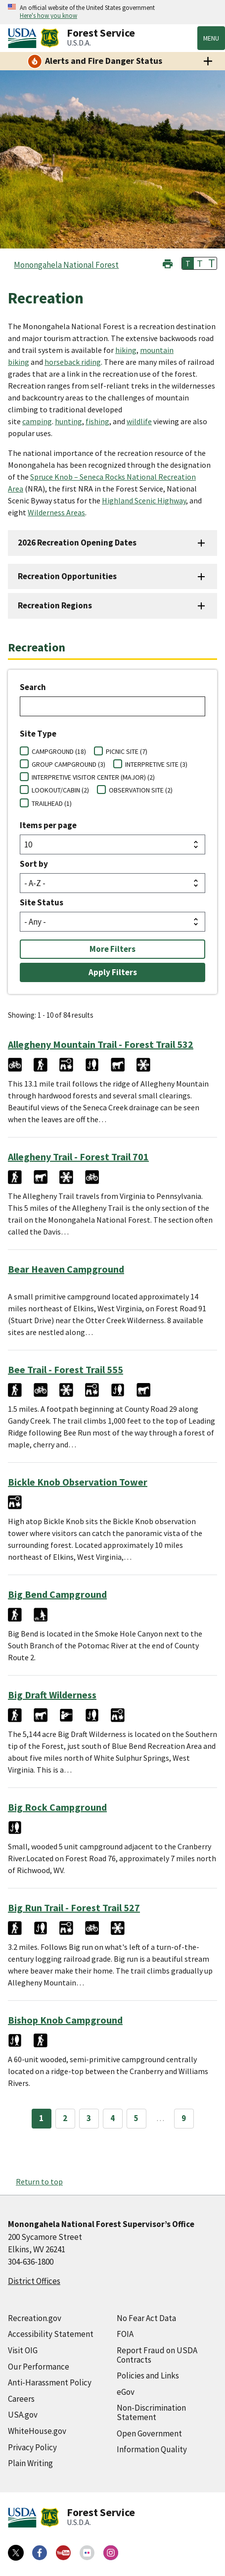 Image resolution: width=225 pixels, height=2576 pixels. Describe the element at coordinates (68, 764) in the screenshot. I see `GROUP CAMPGROUND (3)` at that location.